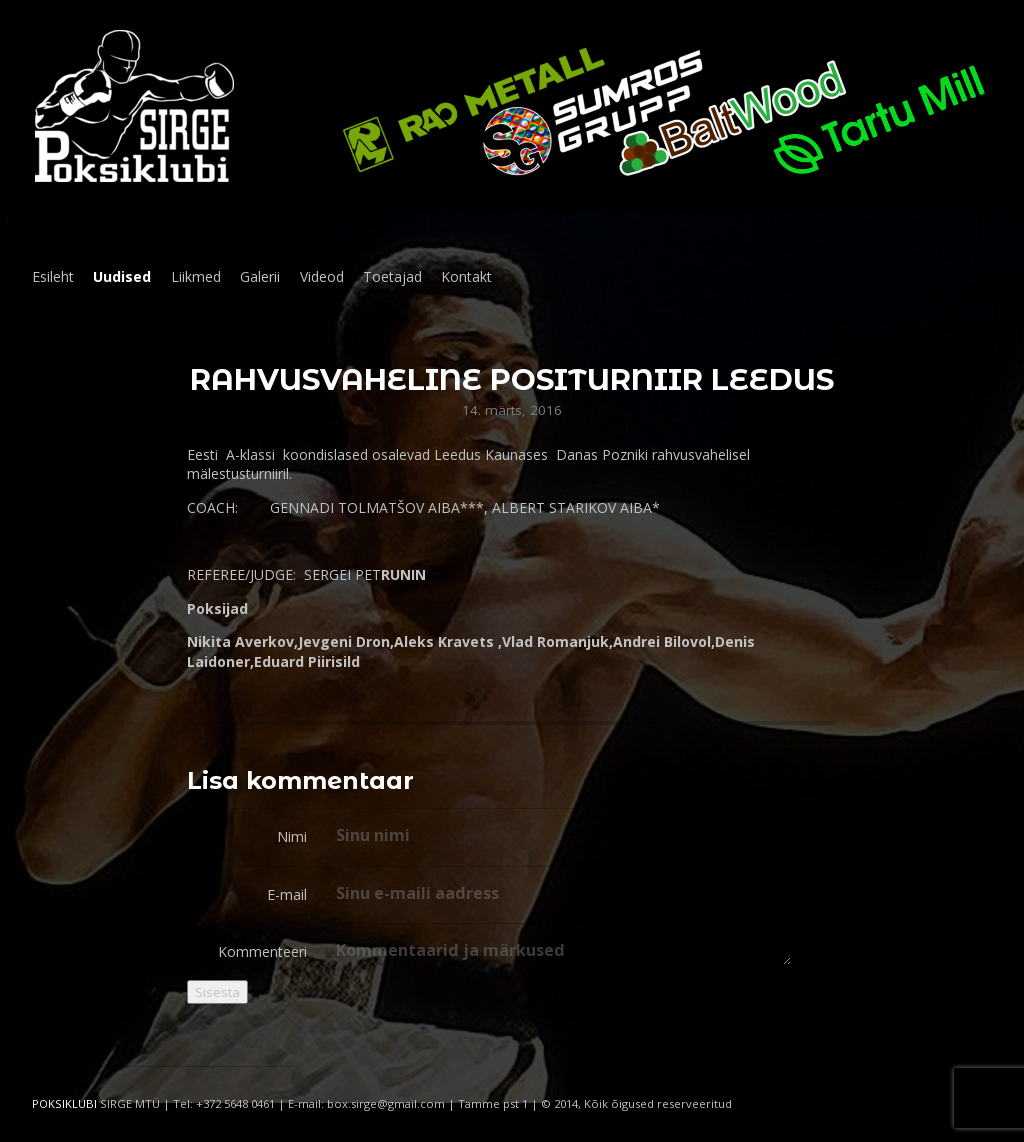  What do you see at coordinates (392, 276) in the screenshot?
I see `Toetajad` at bounding box center [392, 276].